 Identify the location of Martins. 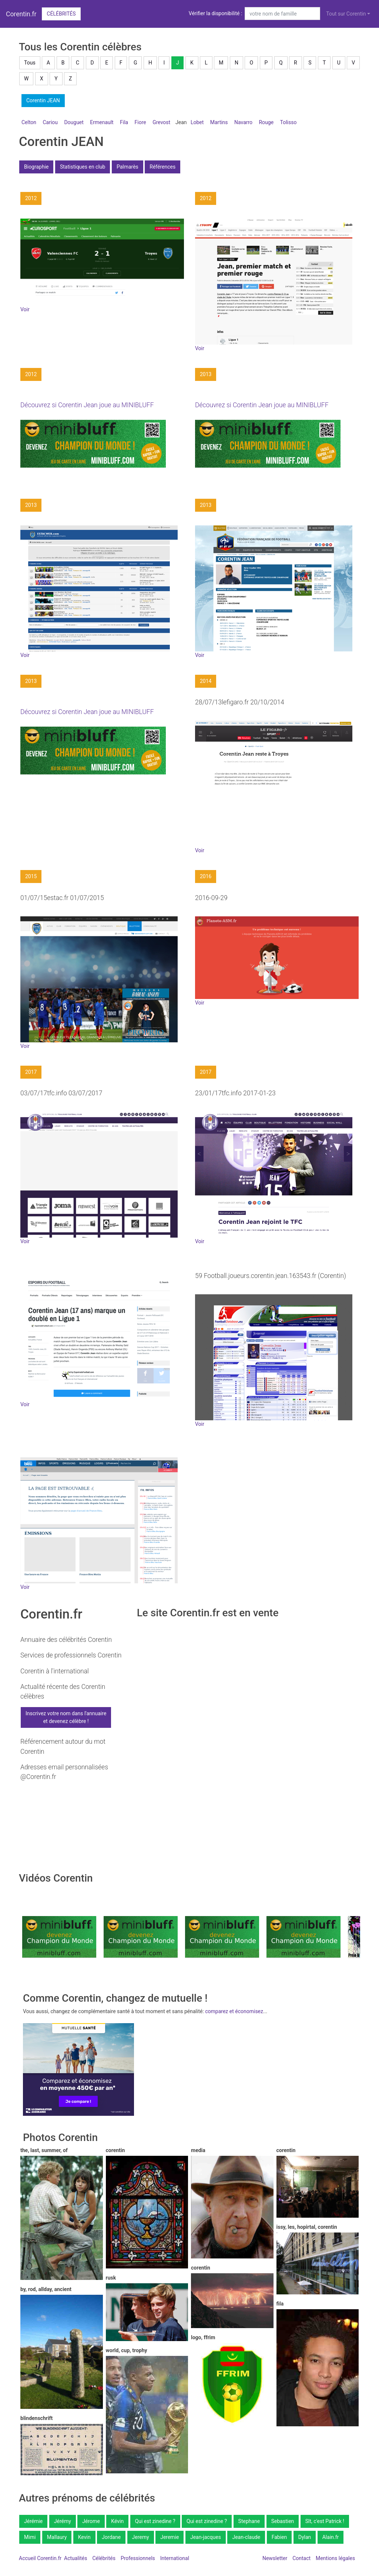
(219, 122).